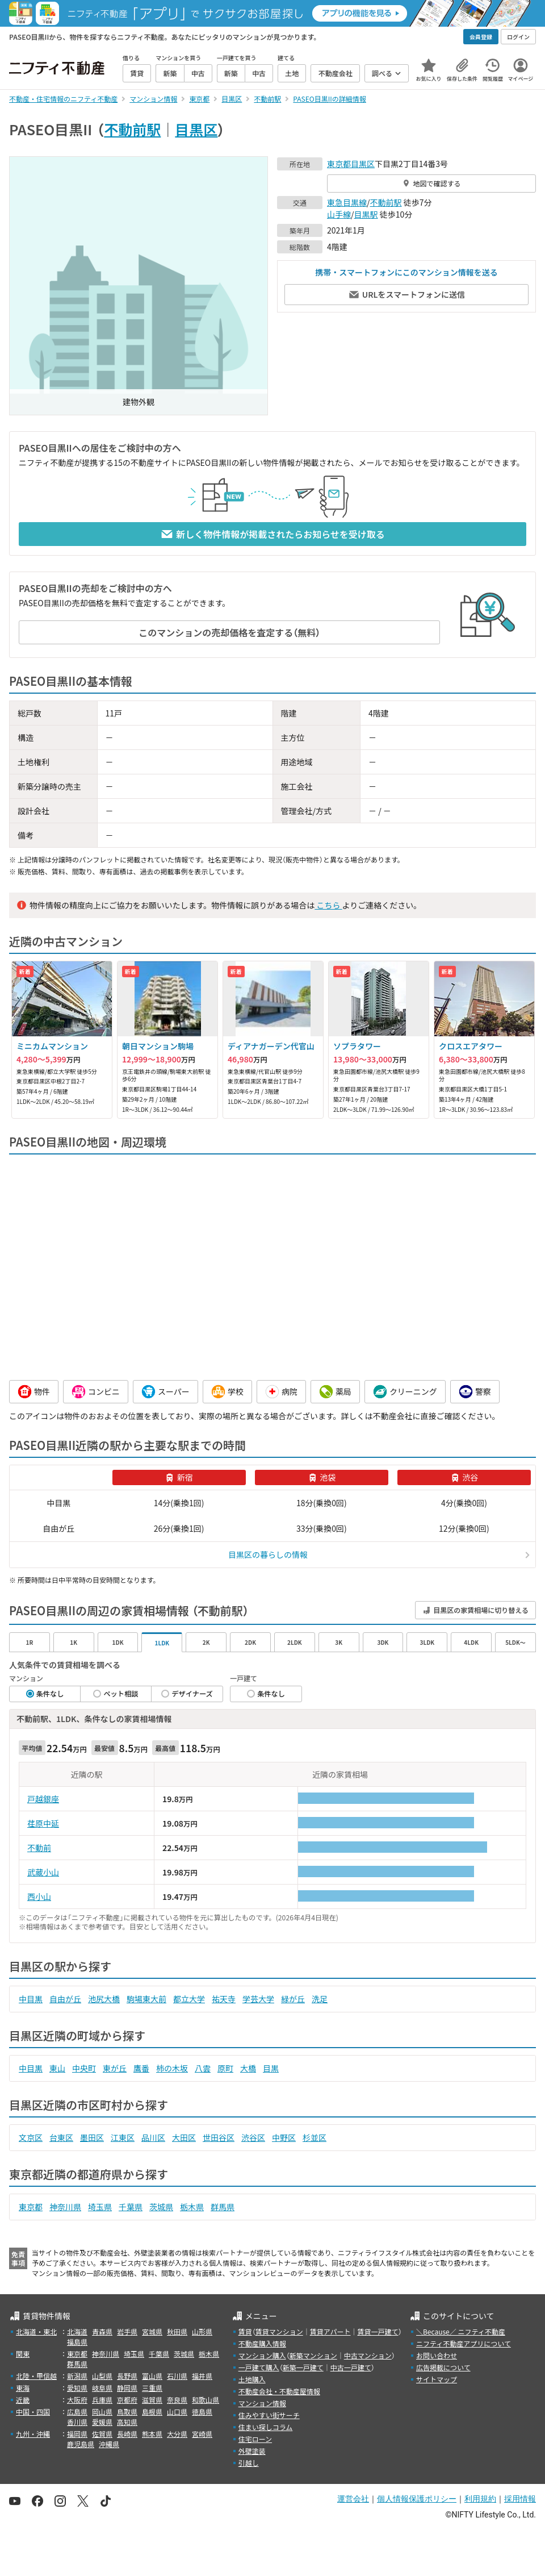 The image size is (545, 2576). What do you see at coordinates (177, 2411) in the screenshot?
I see `山口県` at bounding box center [177, 2411].